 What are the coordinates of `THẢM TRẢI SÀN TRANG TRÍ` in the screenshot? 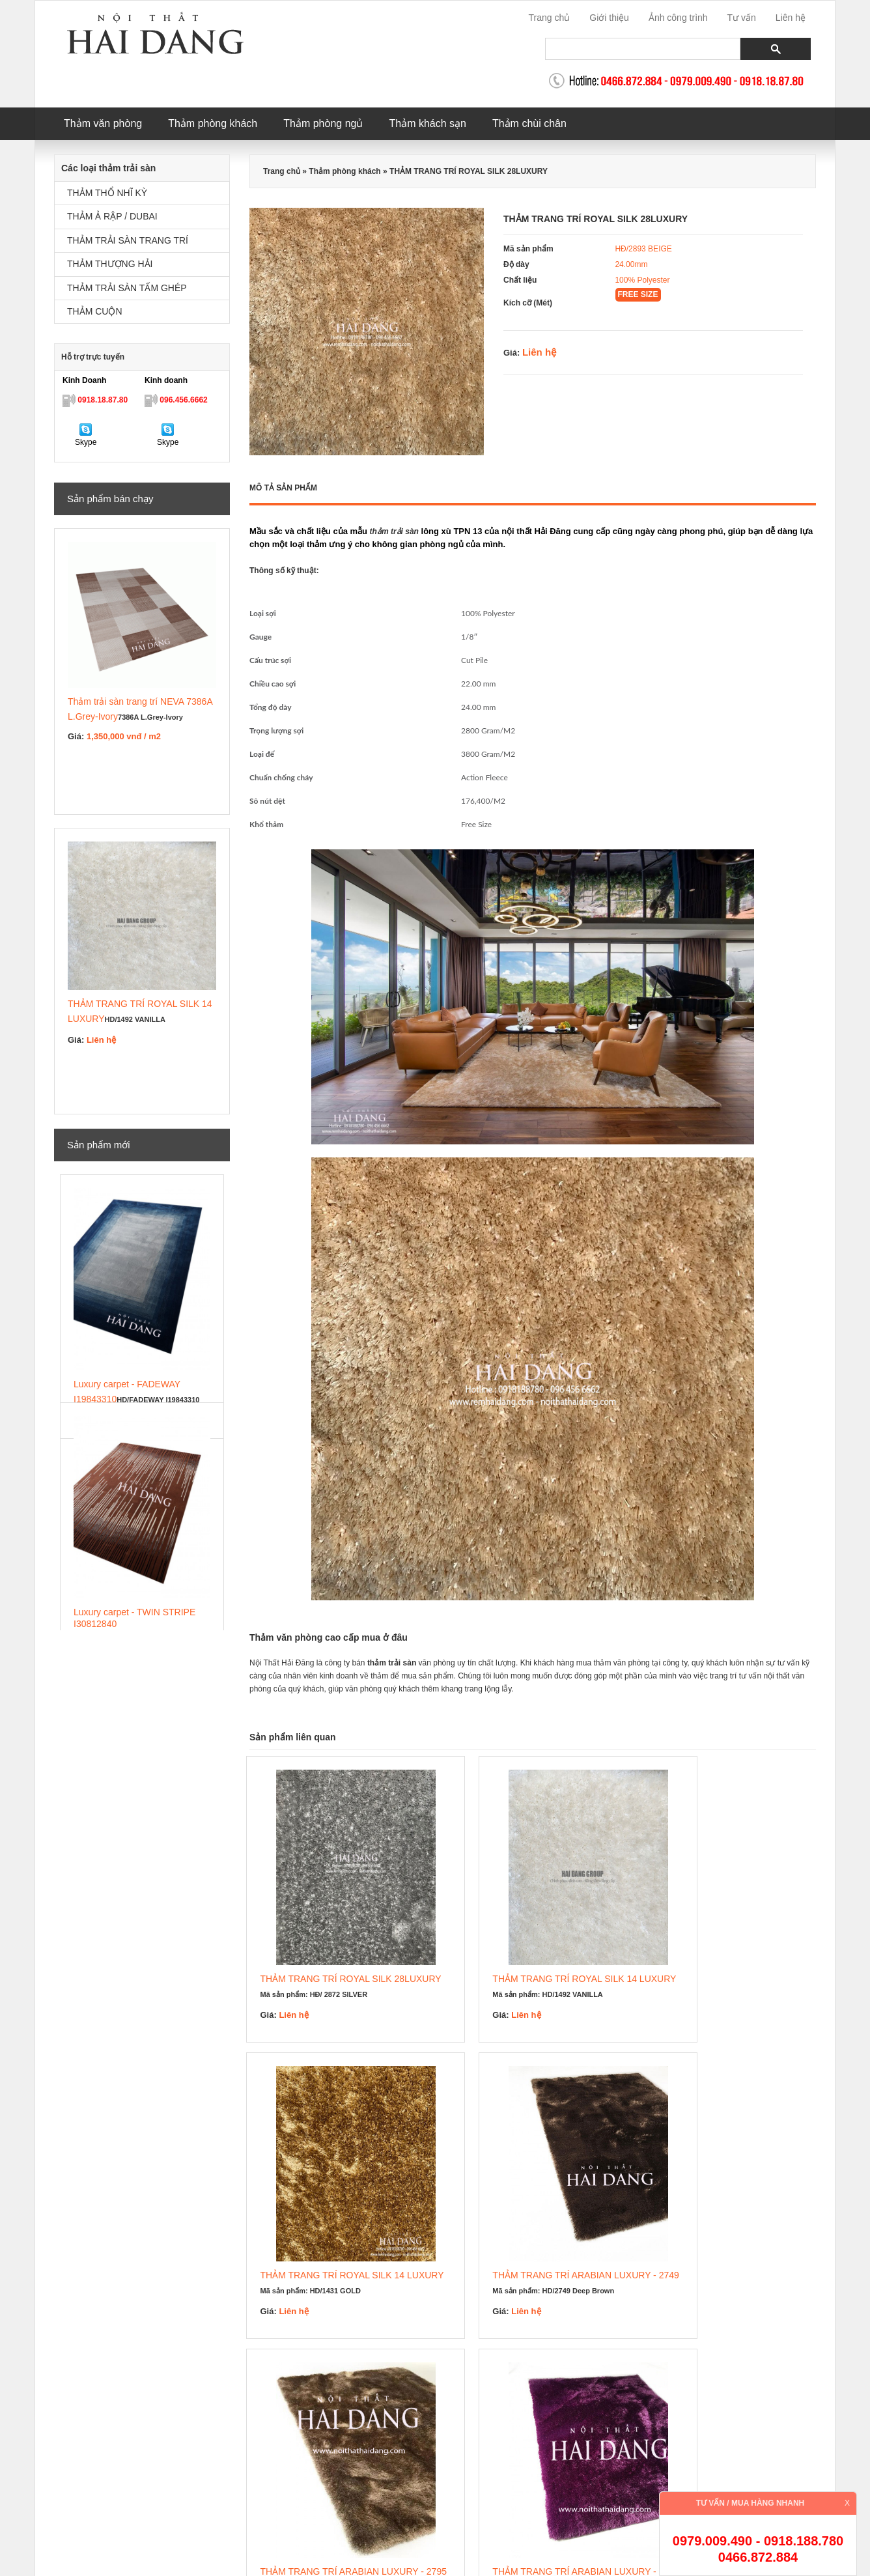 It's located at (127, 241).